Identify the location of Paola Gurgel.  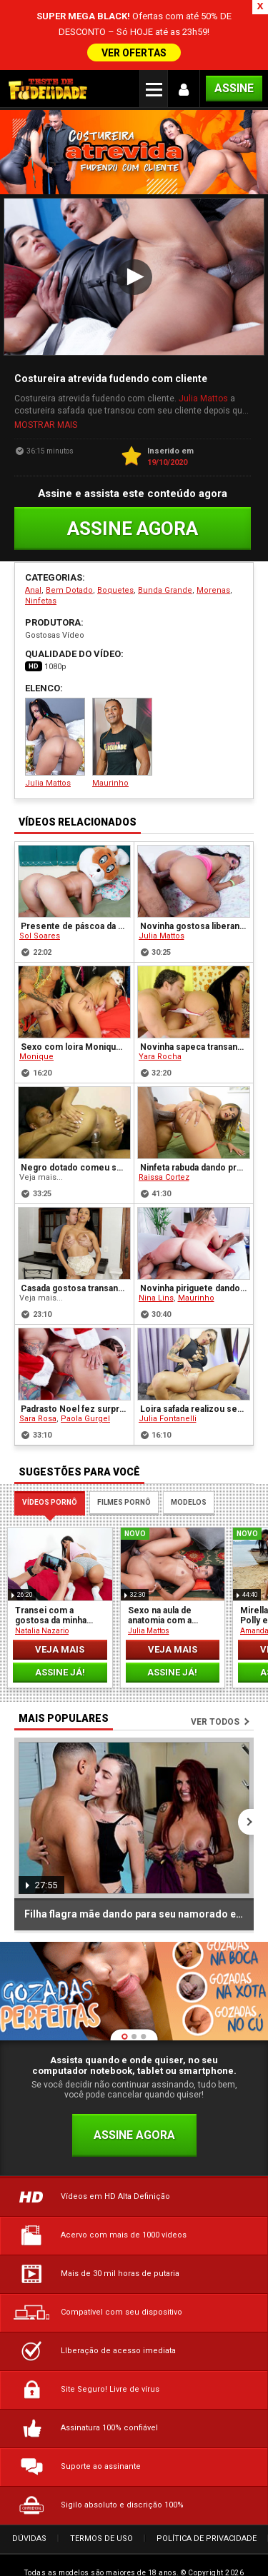
(85, 1377).